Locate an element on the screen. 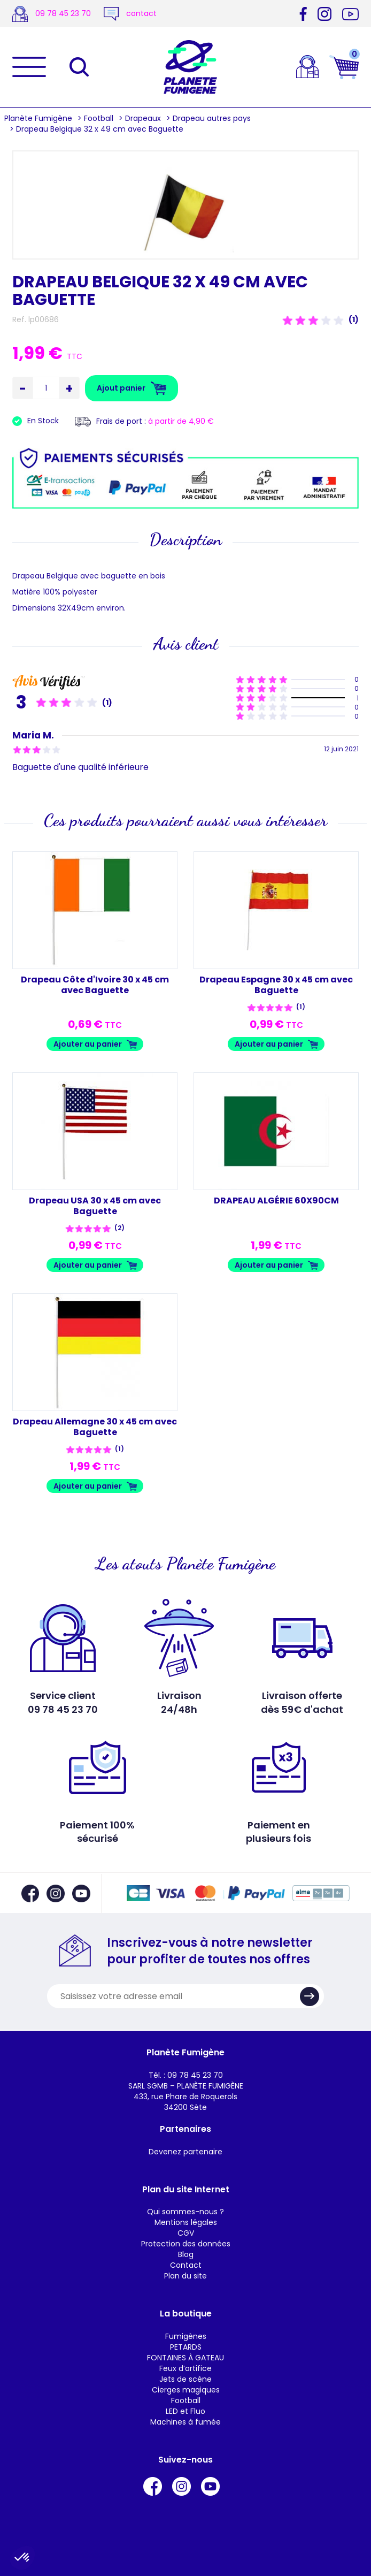 The height and width of the screenshot is (2576, 371). Machines à fumée is located at coordinates (185, 2422).